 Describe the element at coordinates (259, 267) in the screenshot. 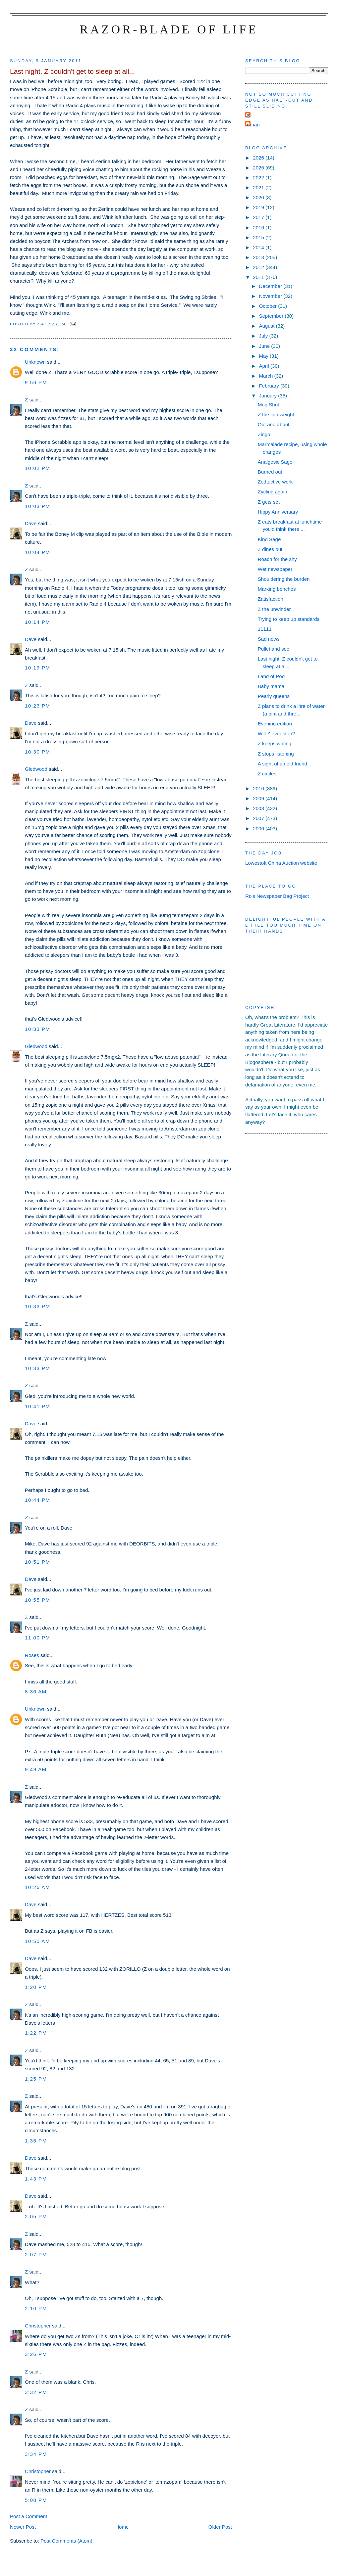

I see `2012` at that location.